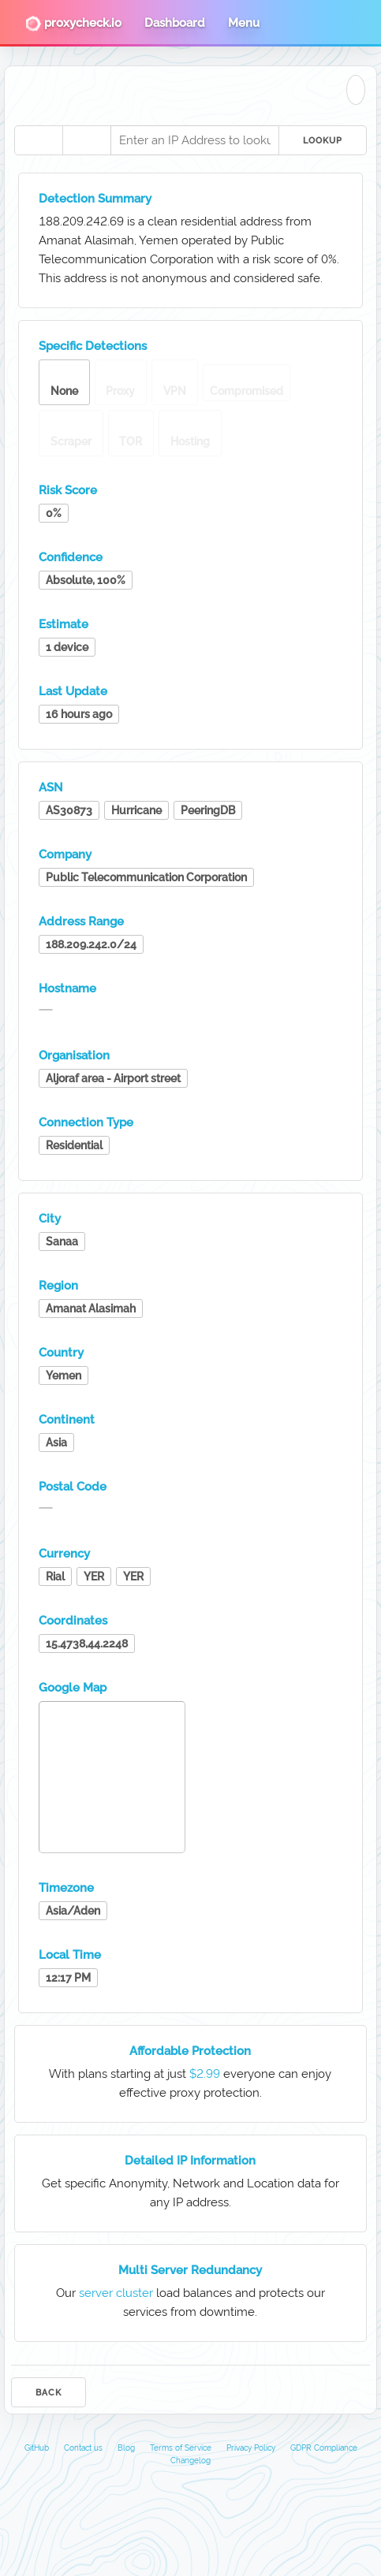 Image resolution: width=381 pixels, height=2576 pixels. Describe the element at coordinates (83, 2448) in the screenshot. I see `Contact us` at that location.